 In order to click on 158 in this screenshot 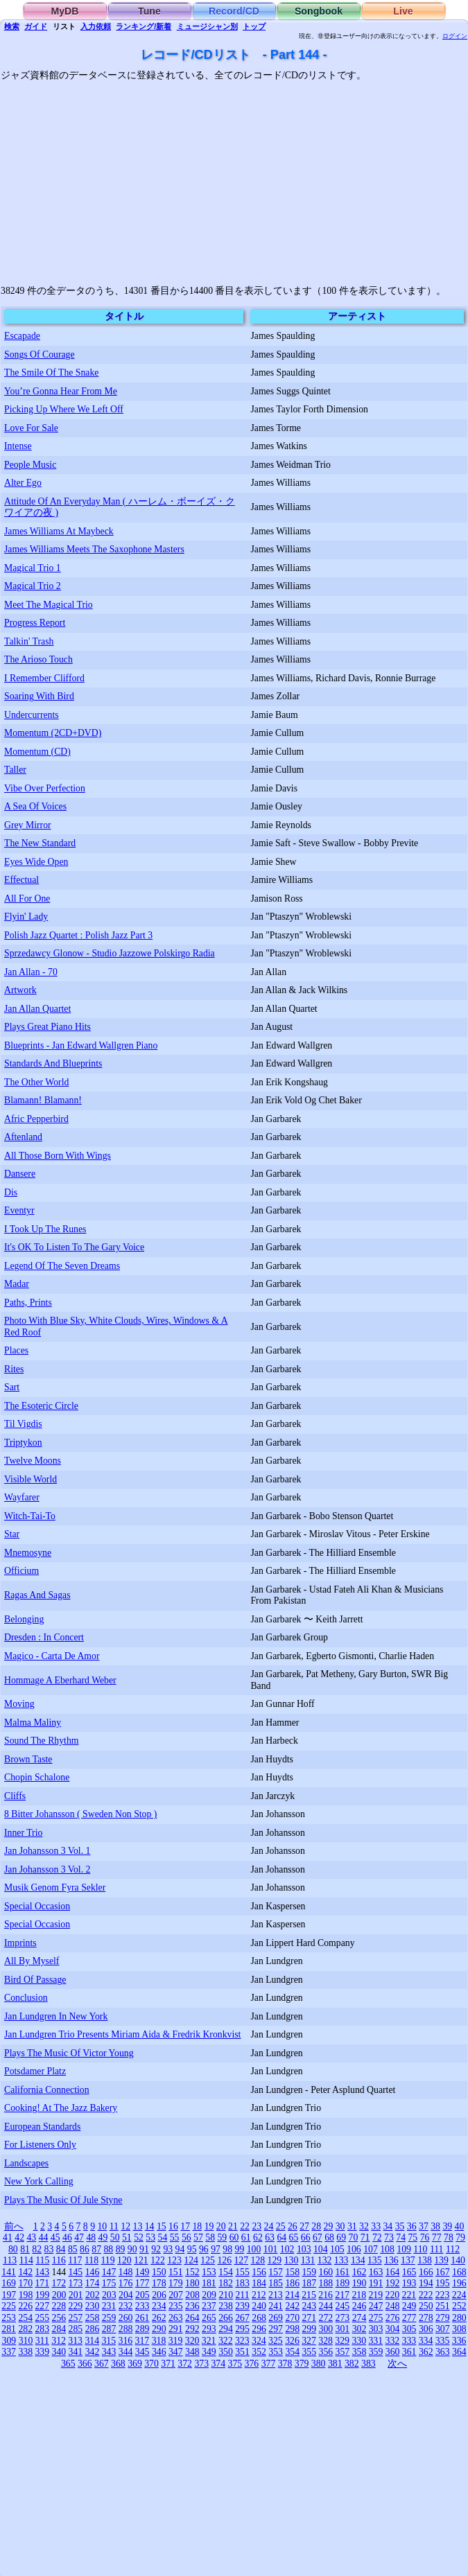, I will do `click(292, 2272)`.